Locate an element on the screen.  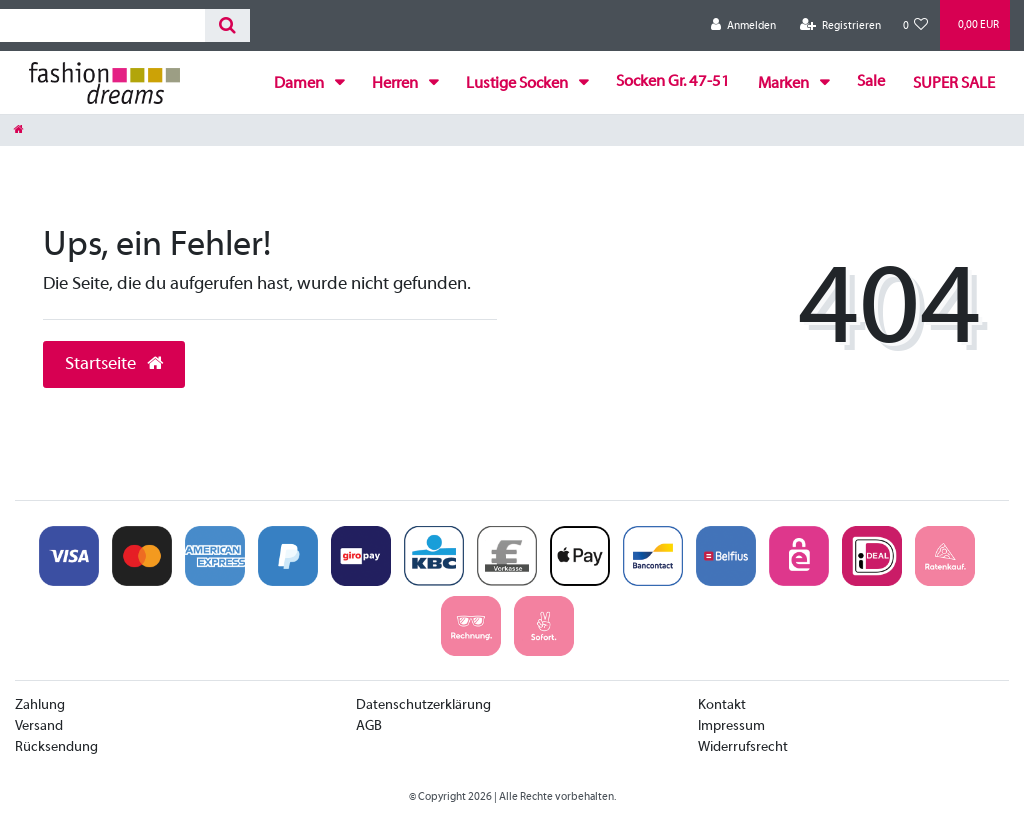
[Suche] is located at coordinates (227, 25).